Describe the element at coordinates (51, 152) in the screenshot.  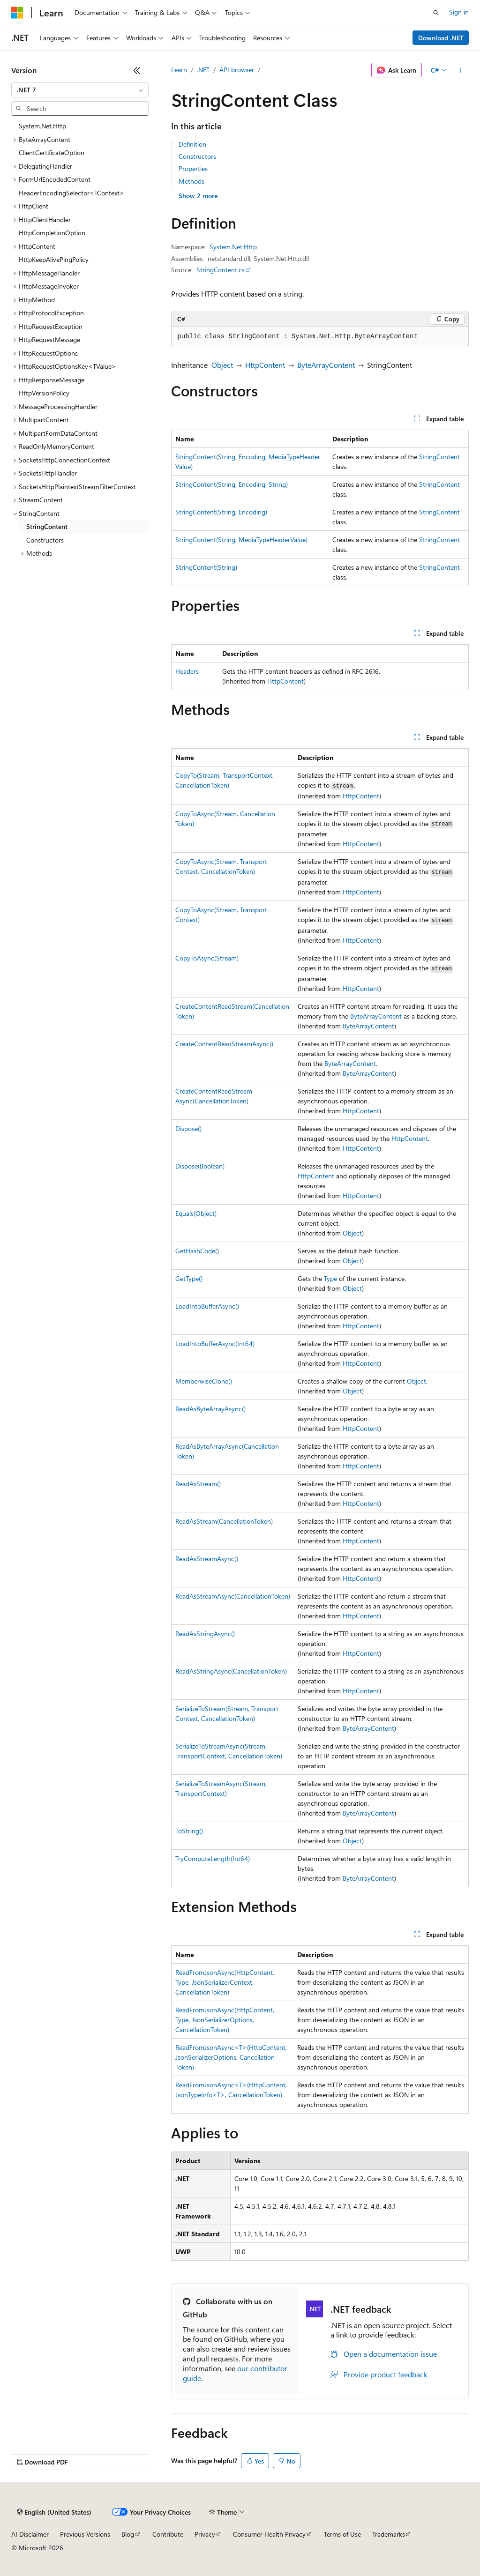
I see `ClientCertificateOption [treeitem]` at that location.